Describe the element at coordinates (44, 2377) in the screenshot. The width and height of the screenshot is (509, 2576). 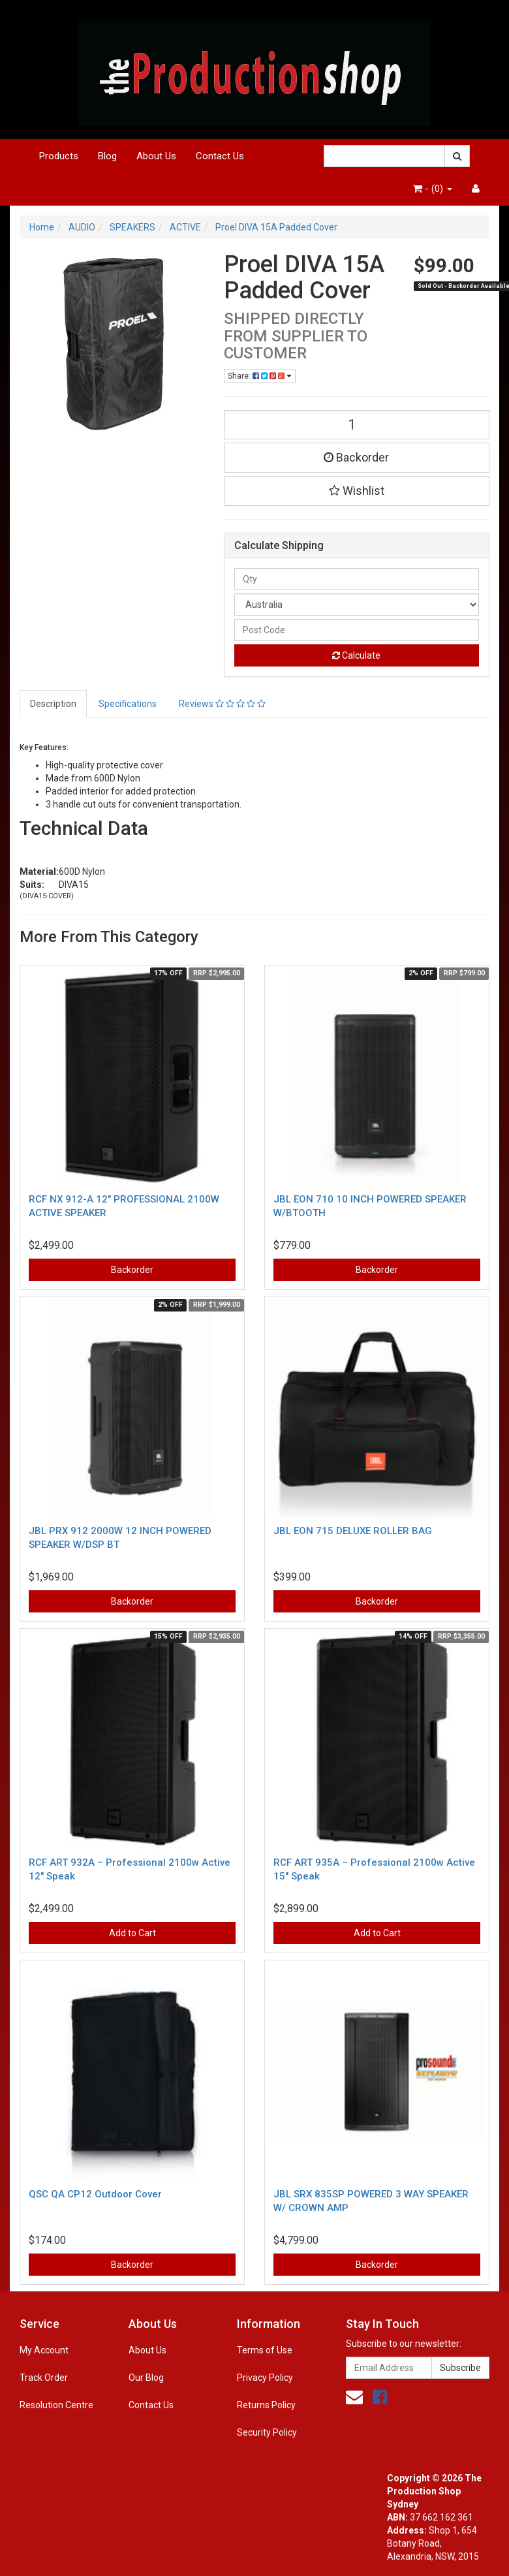
I see `Track Order` at that location.